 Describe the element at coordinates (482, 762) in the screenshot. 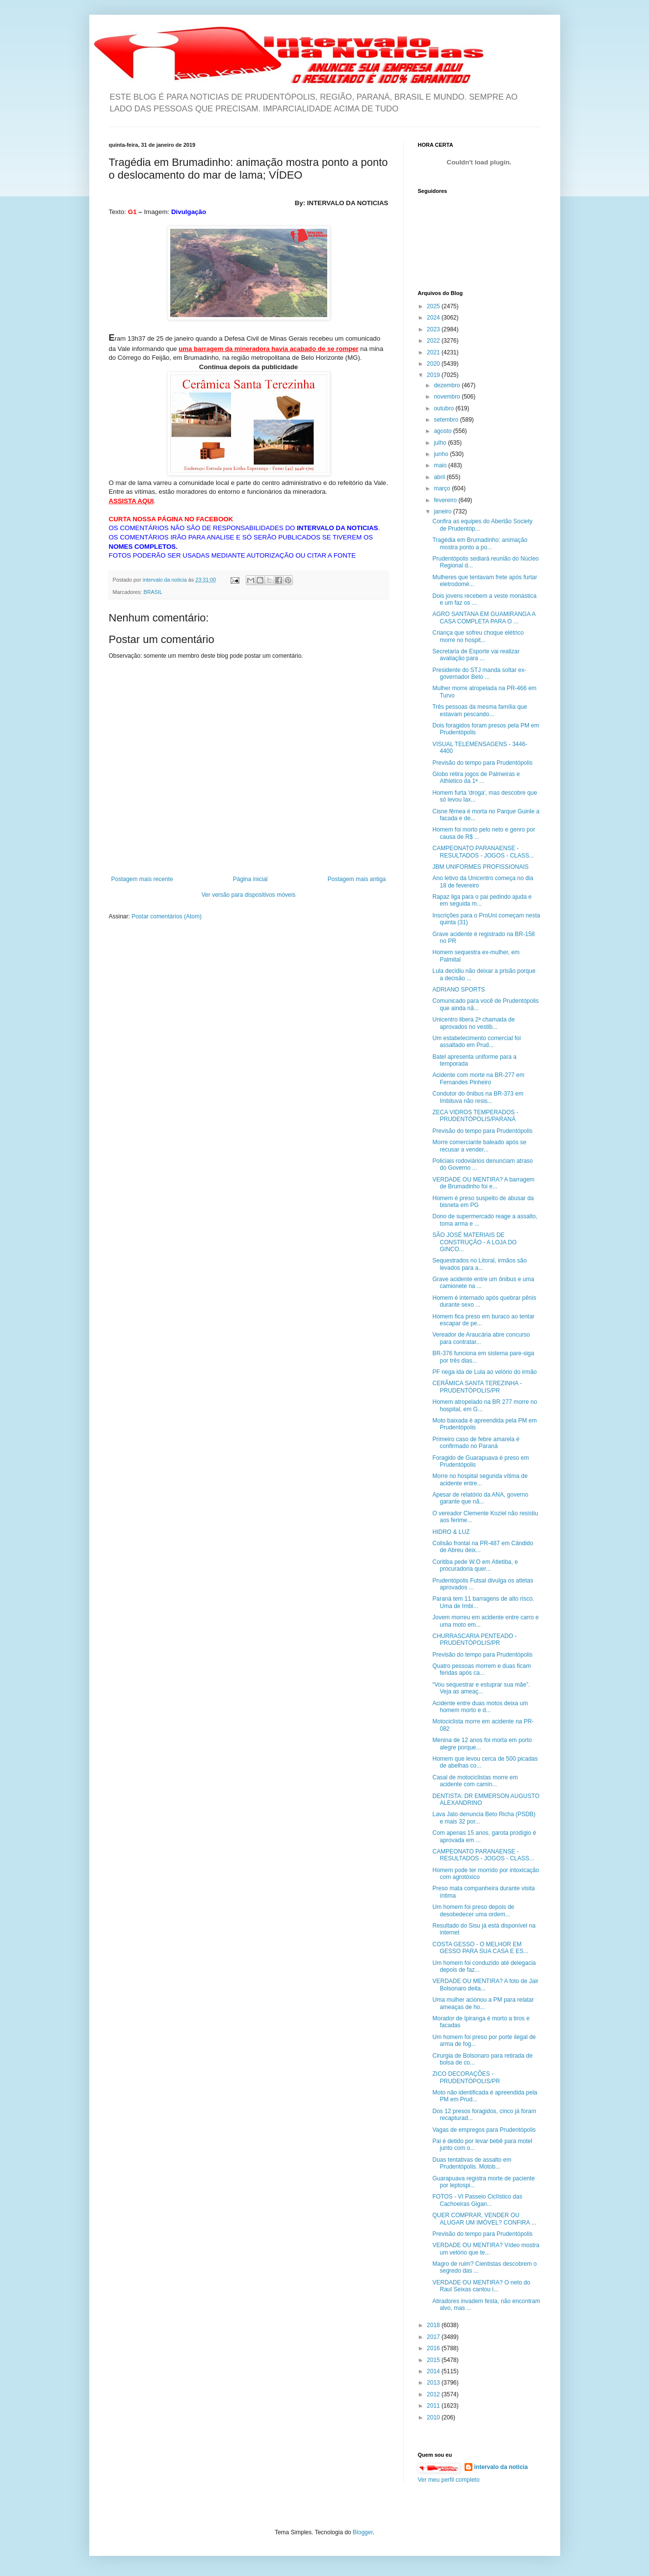

I see `Previsão do tempo para Prudentópolis` at that location.